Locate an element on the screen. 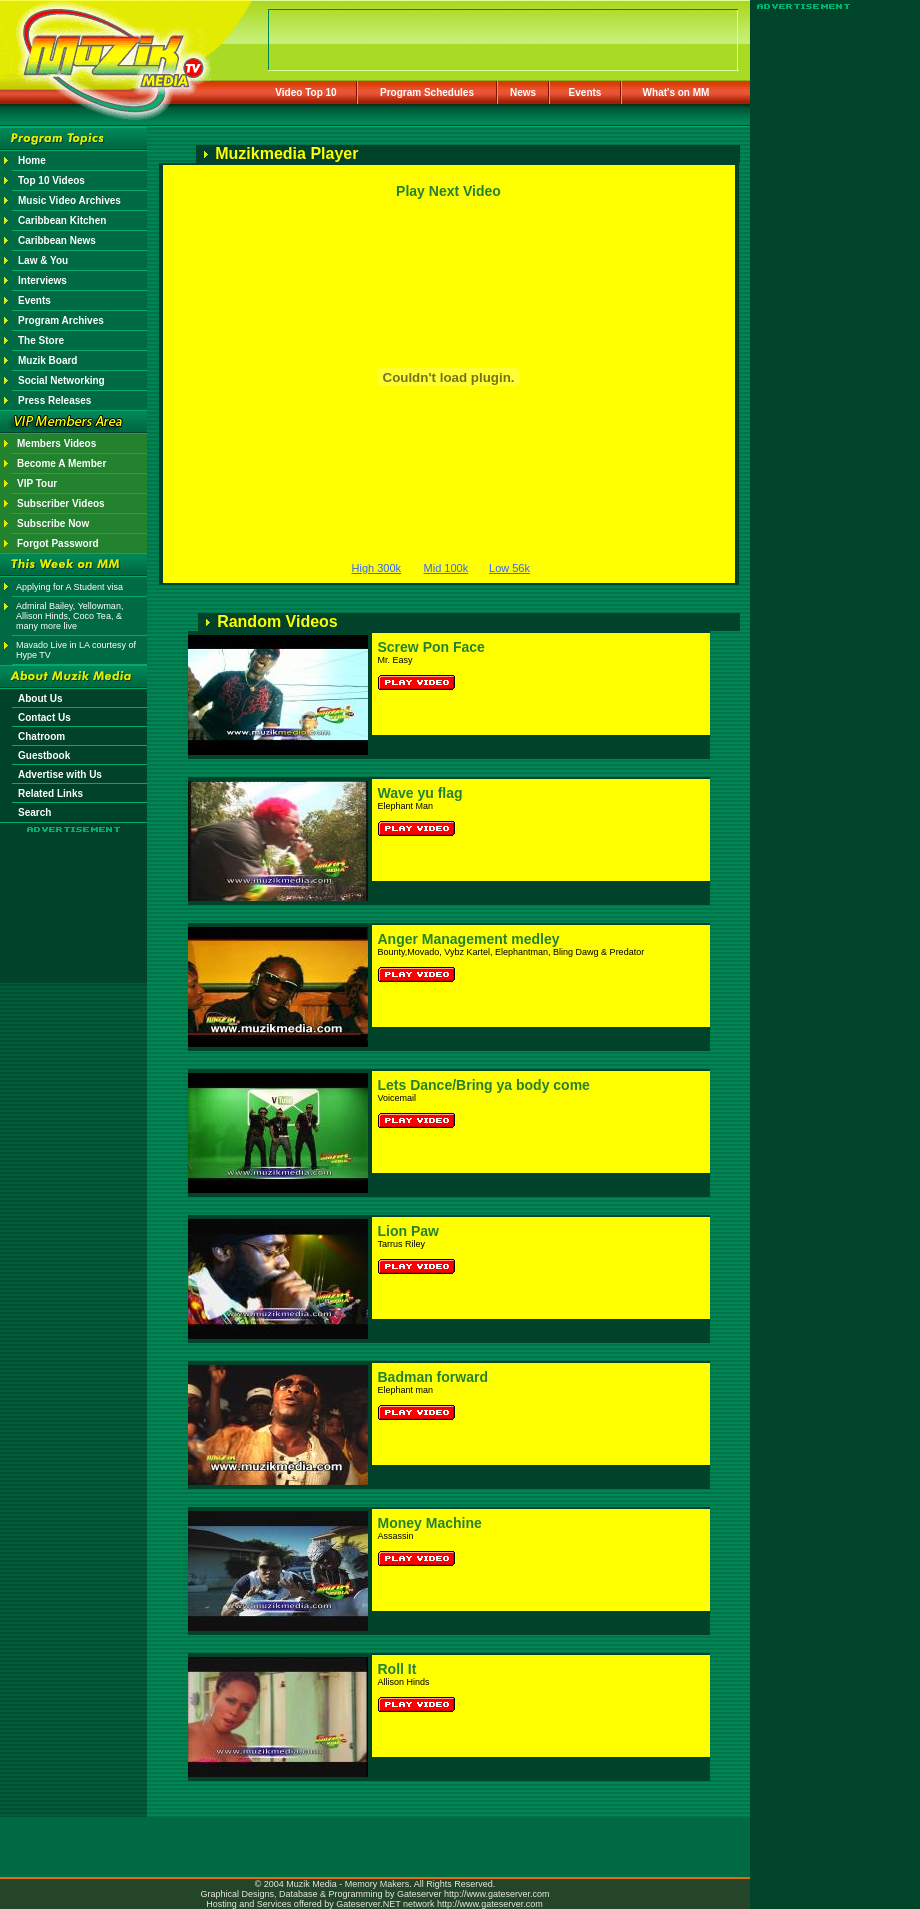  Applying for A Student visa is located at coordinates (69, 587).